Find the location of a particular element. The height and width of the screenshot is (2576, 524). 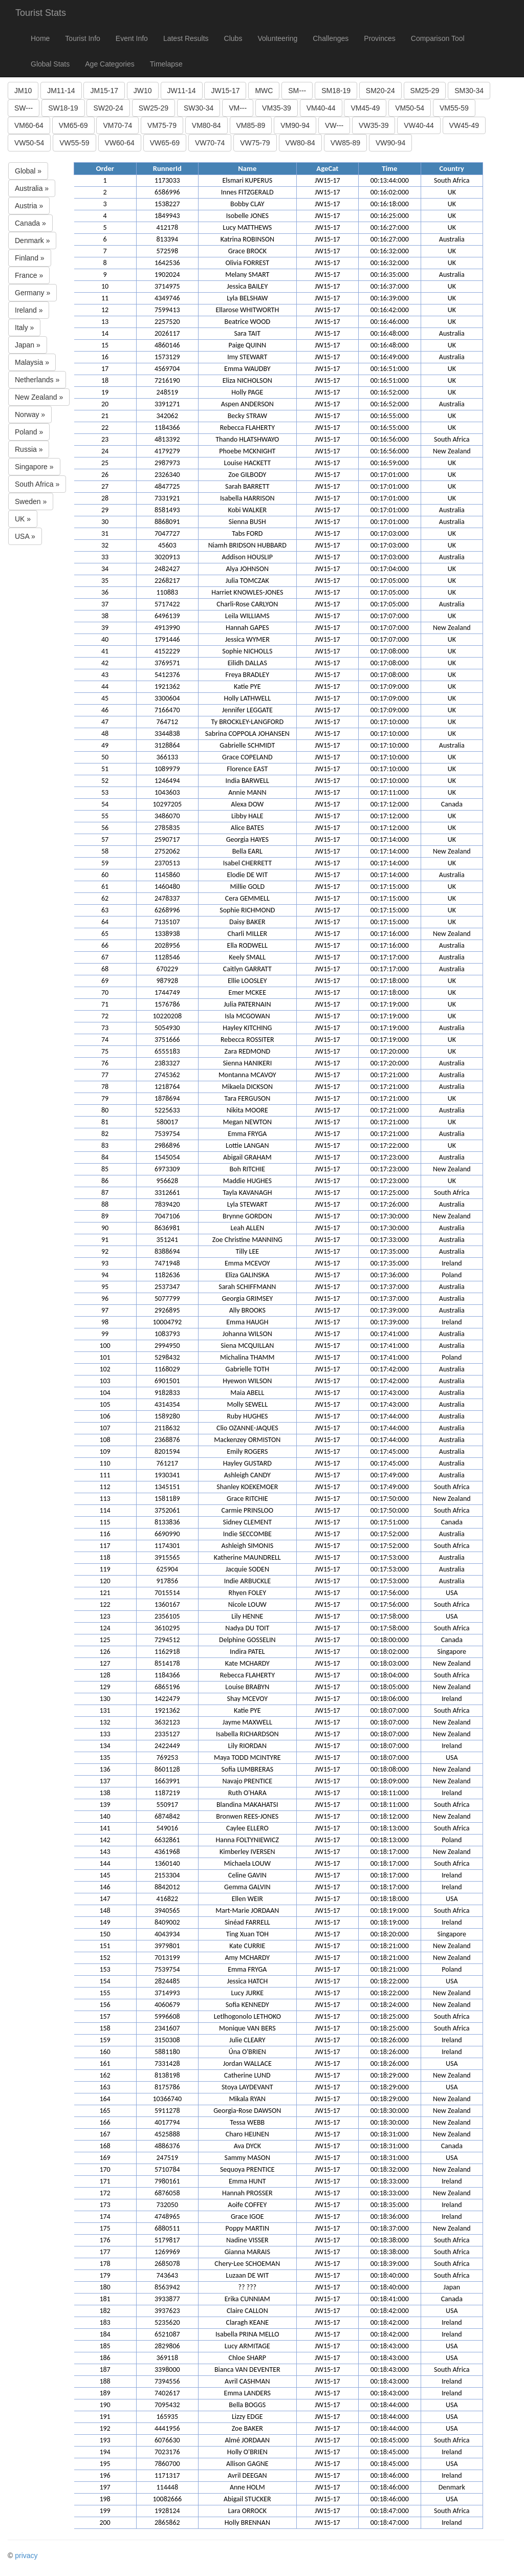

98 is located at coordinates (104, 1322).